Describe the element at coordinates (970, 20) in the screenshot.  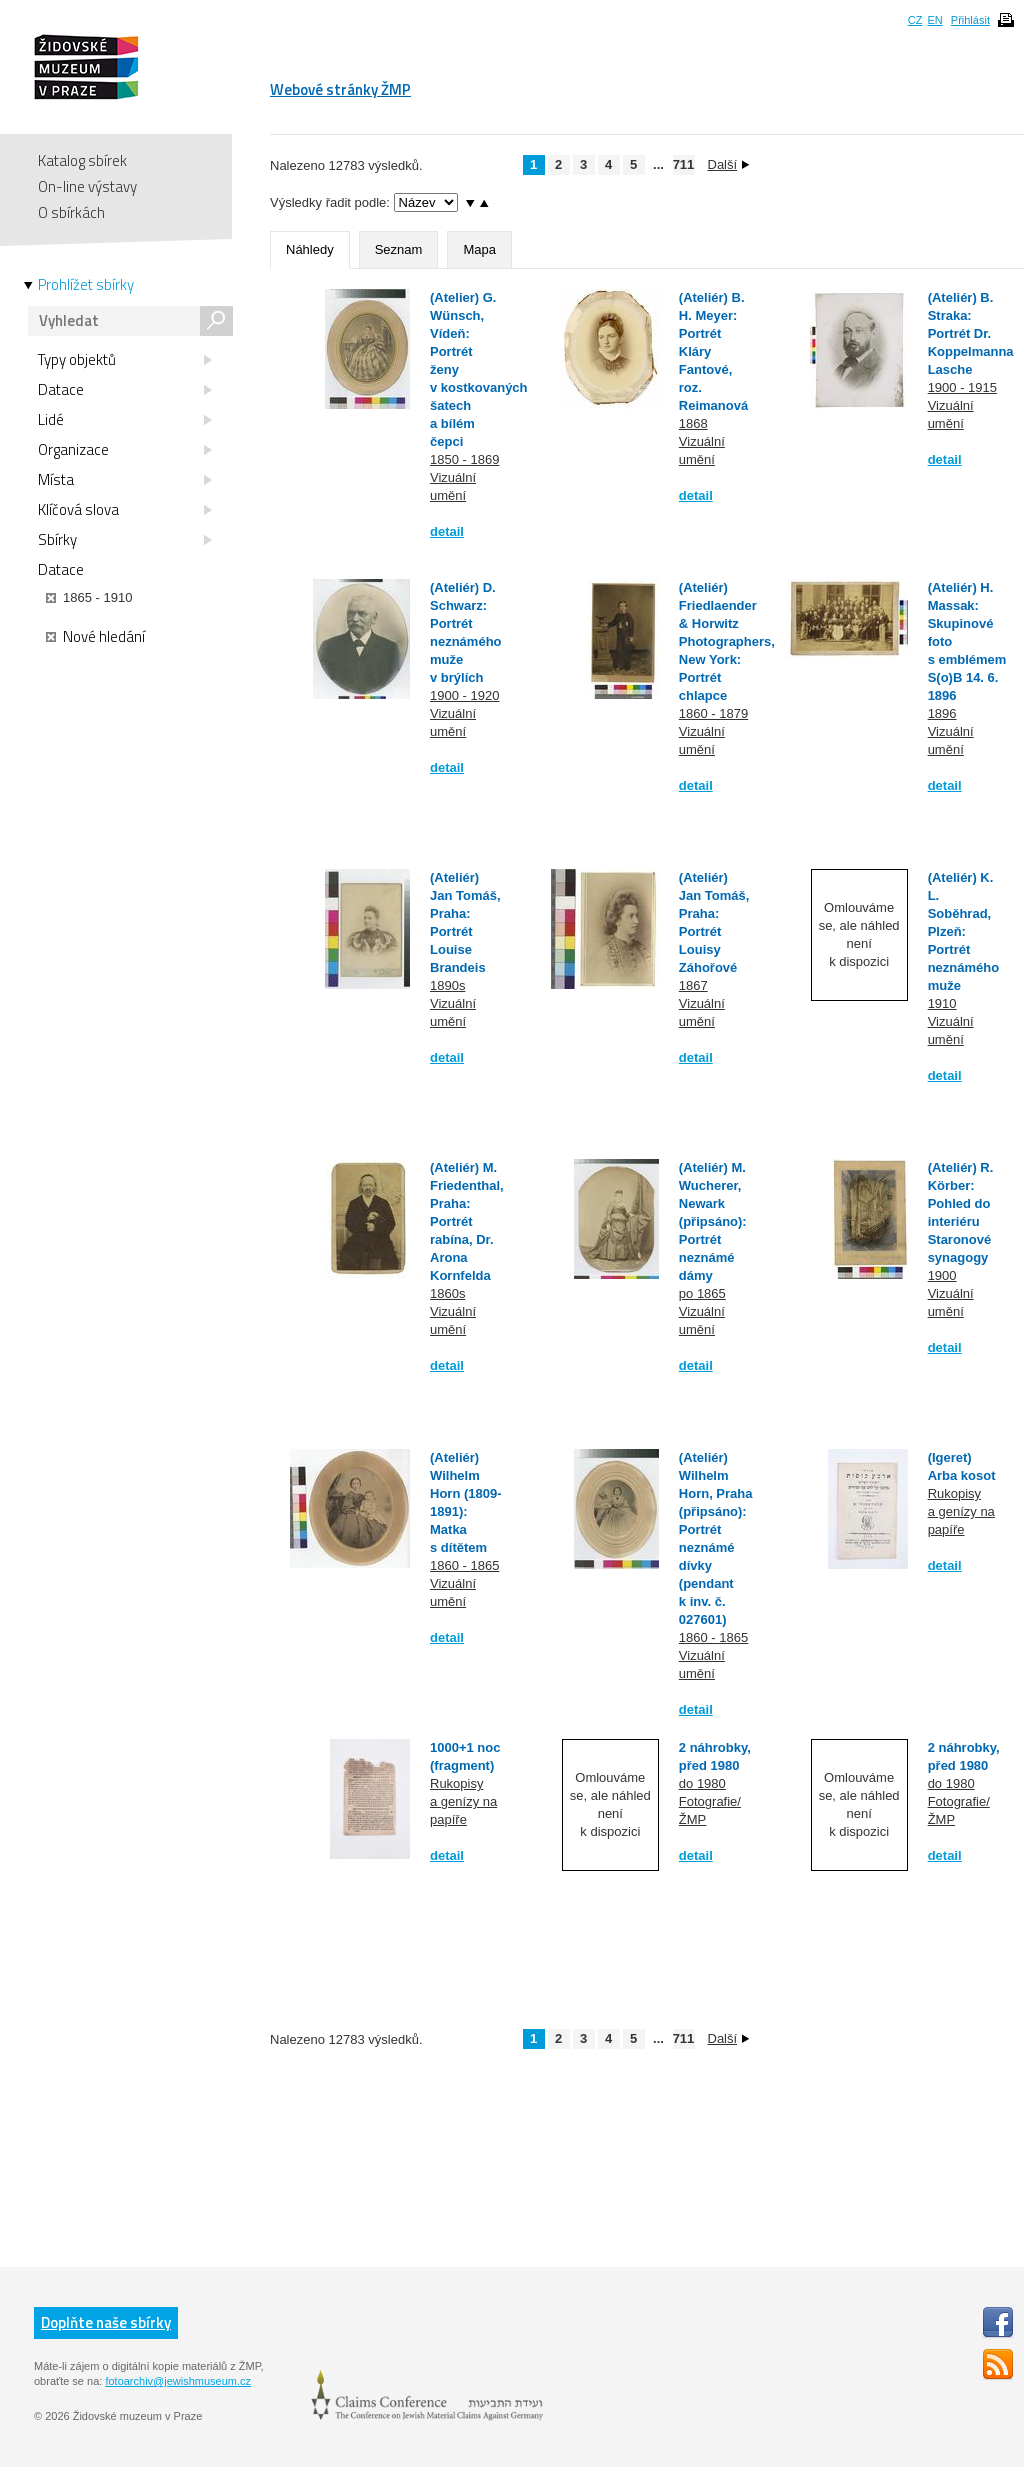
I see `Přihlásit` at that location.